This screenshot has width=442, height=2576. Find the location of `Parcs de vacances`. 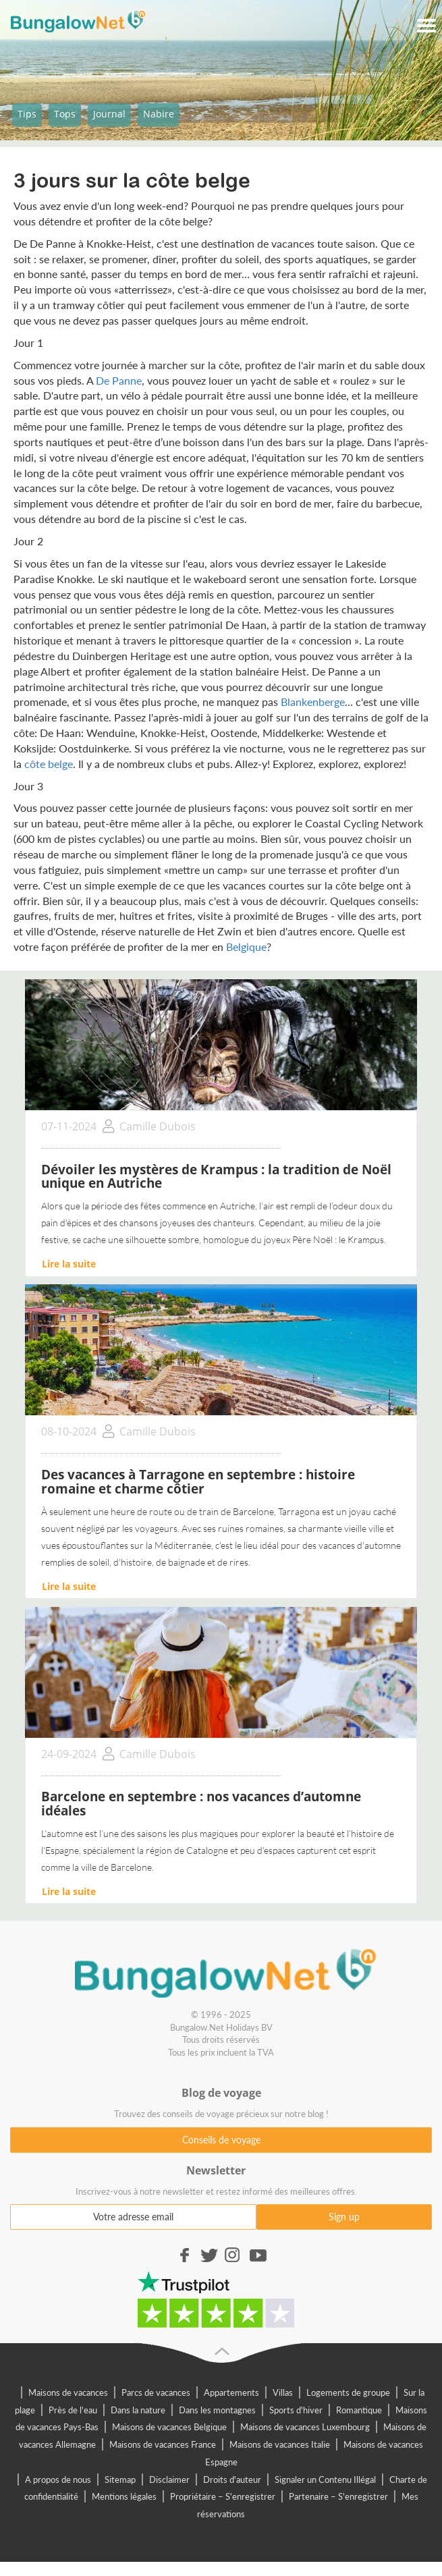

Parcs de vacances is located at coordinates (155, 2392).